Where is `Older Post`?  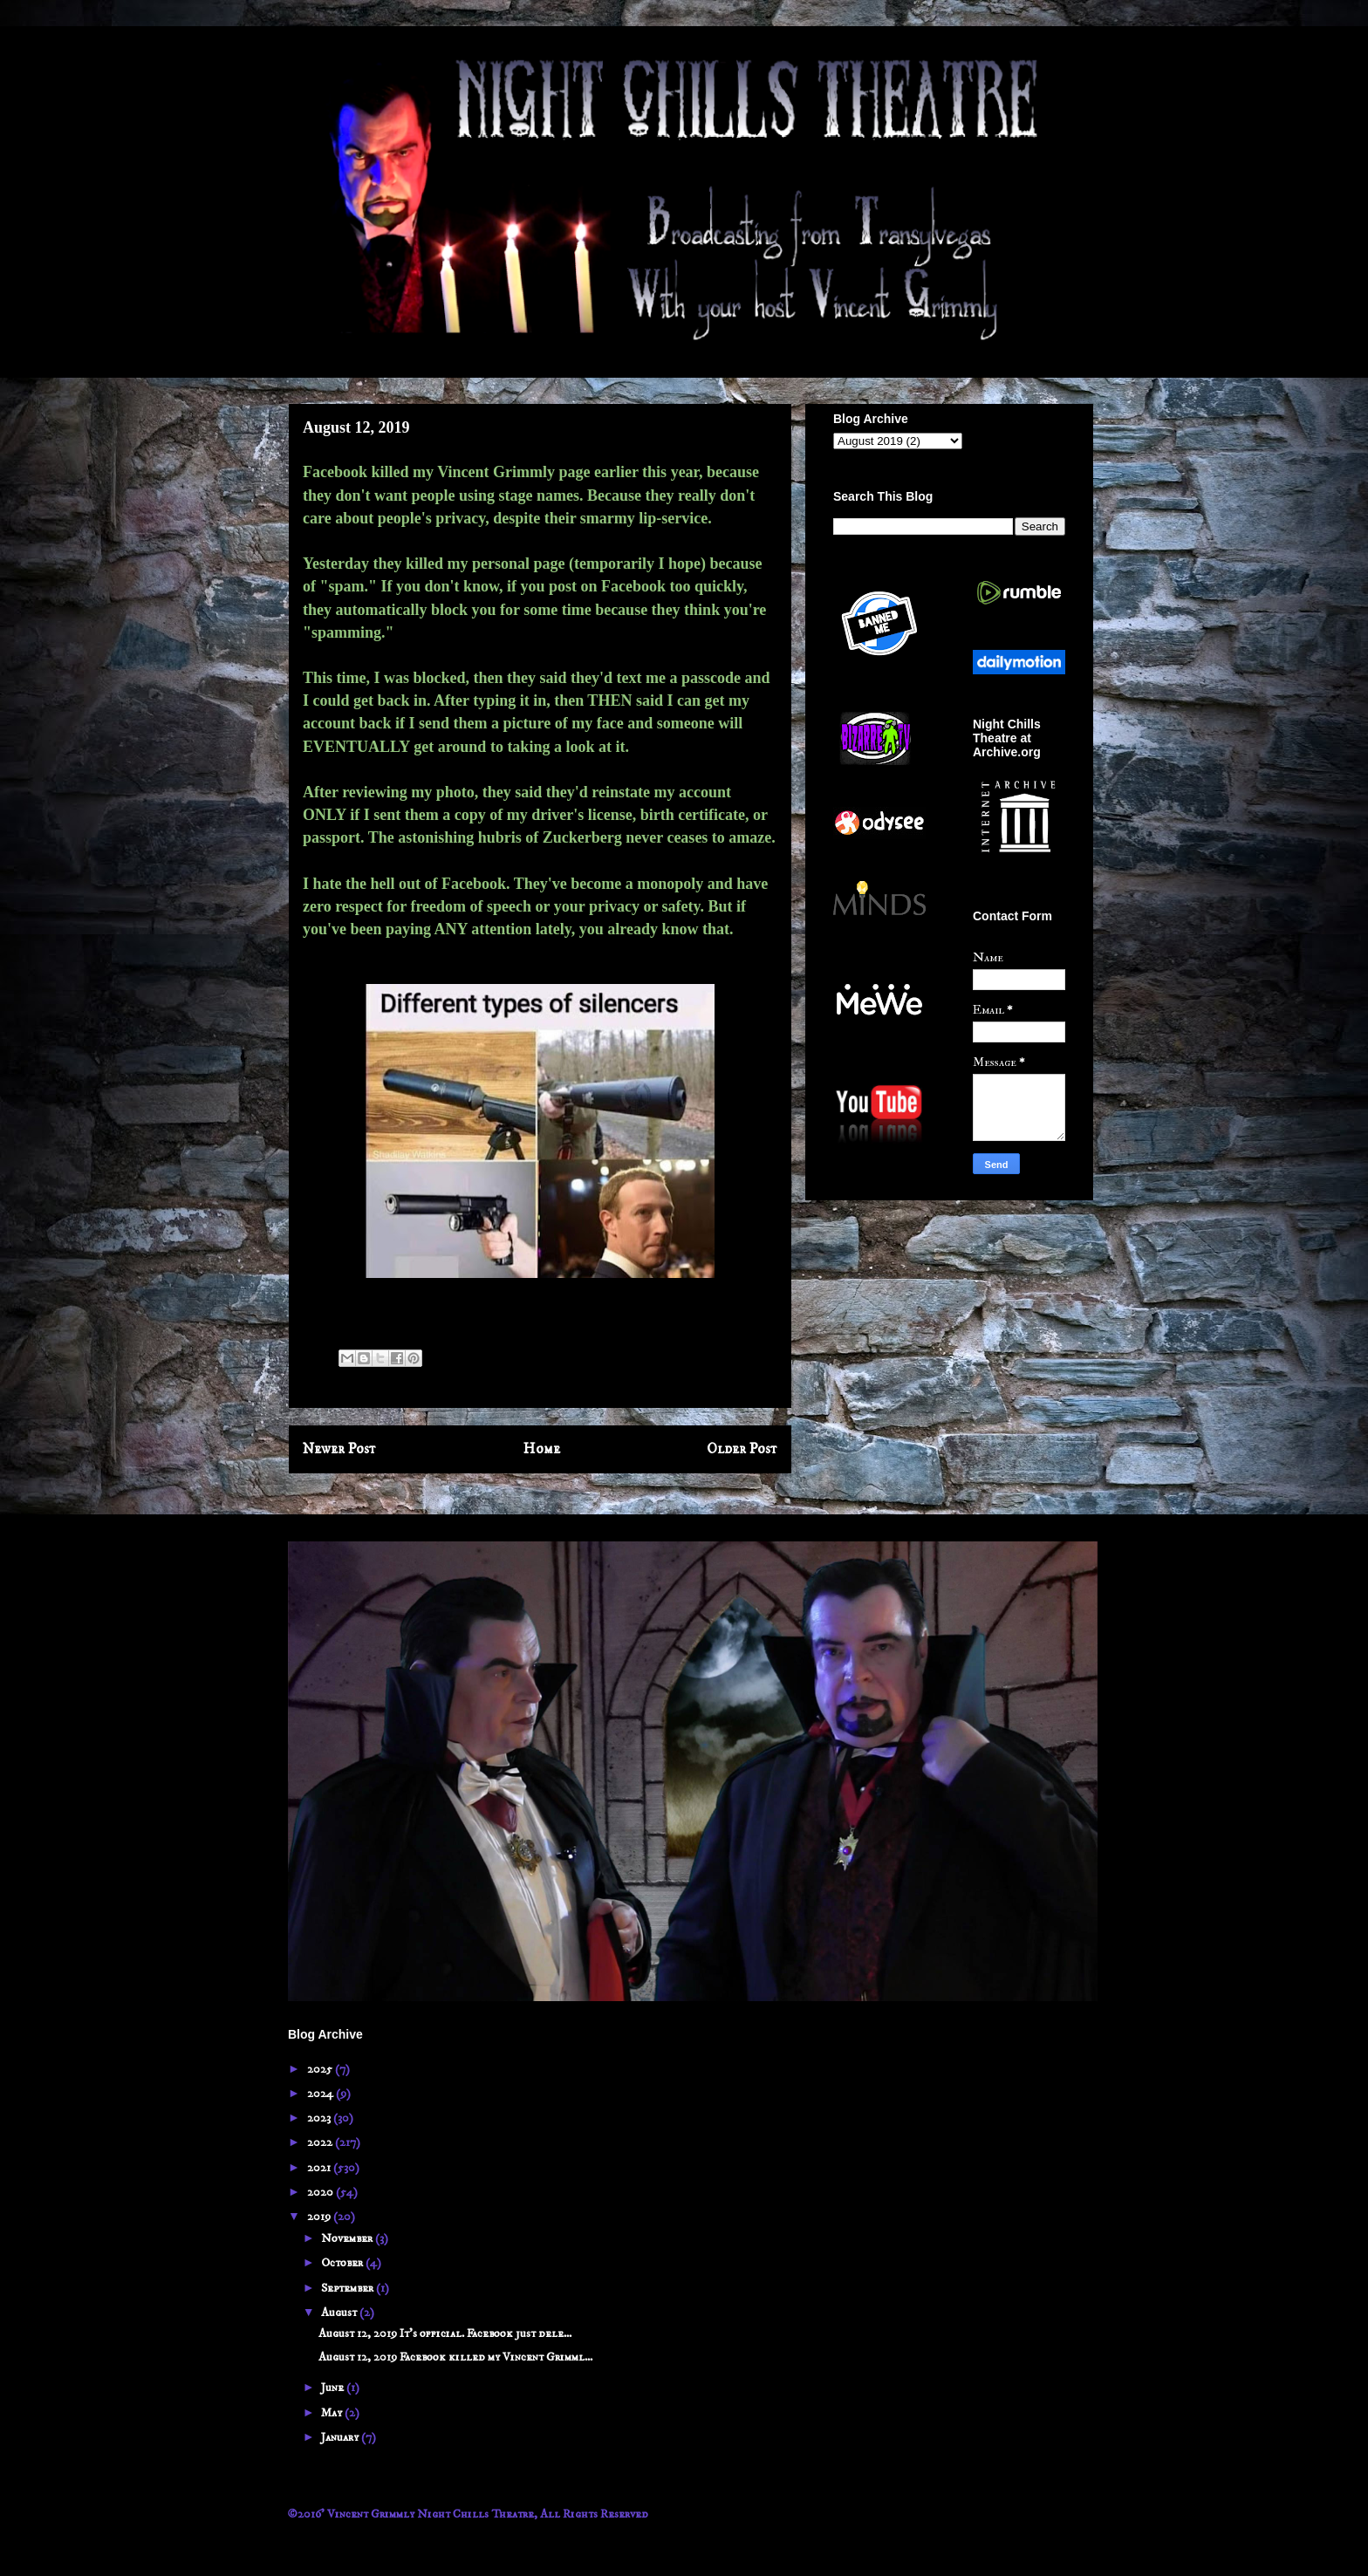 Older Post is located at coordinates (742, 1449).